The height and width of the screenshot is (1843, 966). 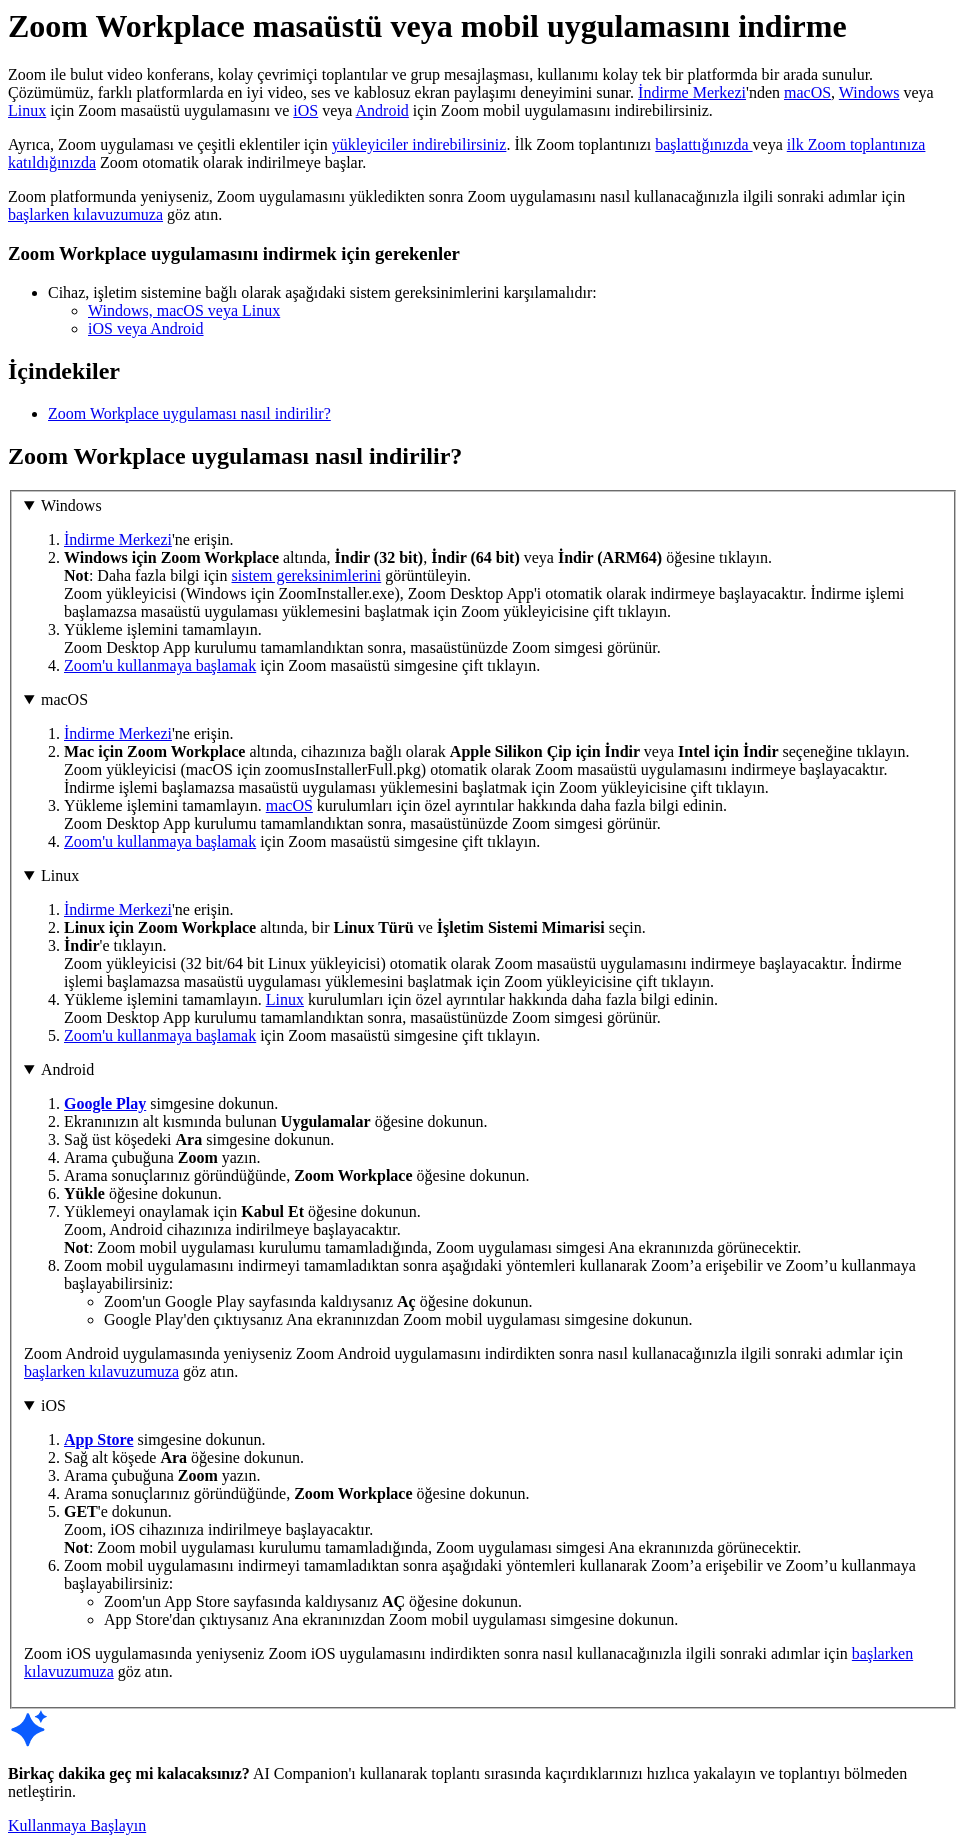 I want to click on Zoom'u kullanmaya başlamak, so click(x=160, y=665).